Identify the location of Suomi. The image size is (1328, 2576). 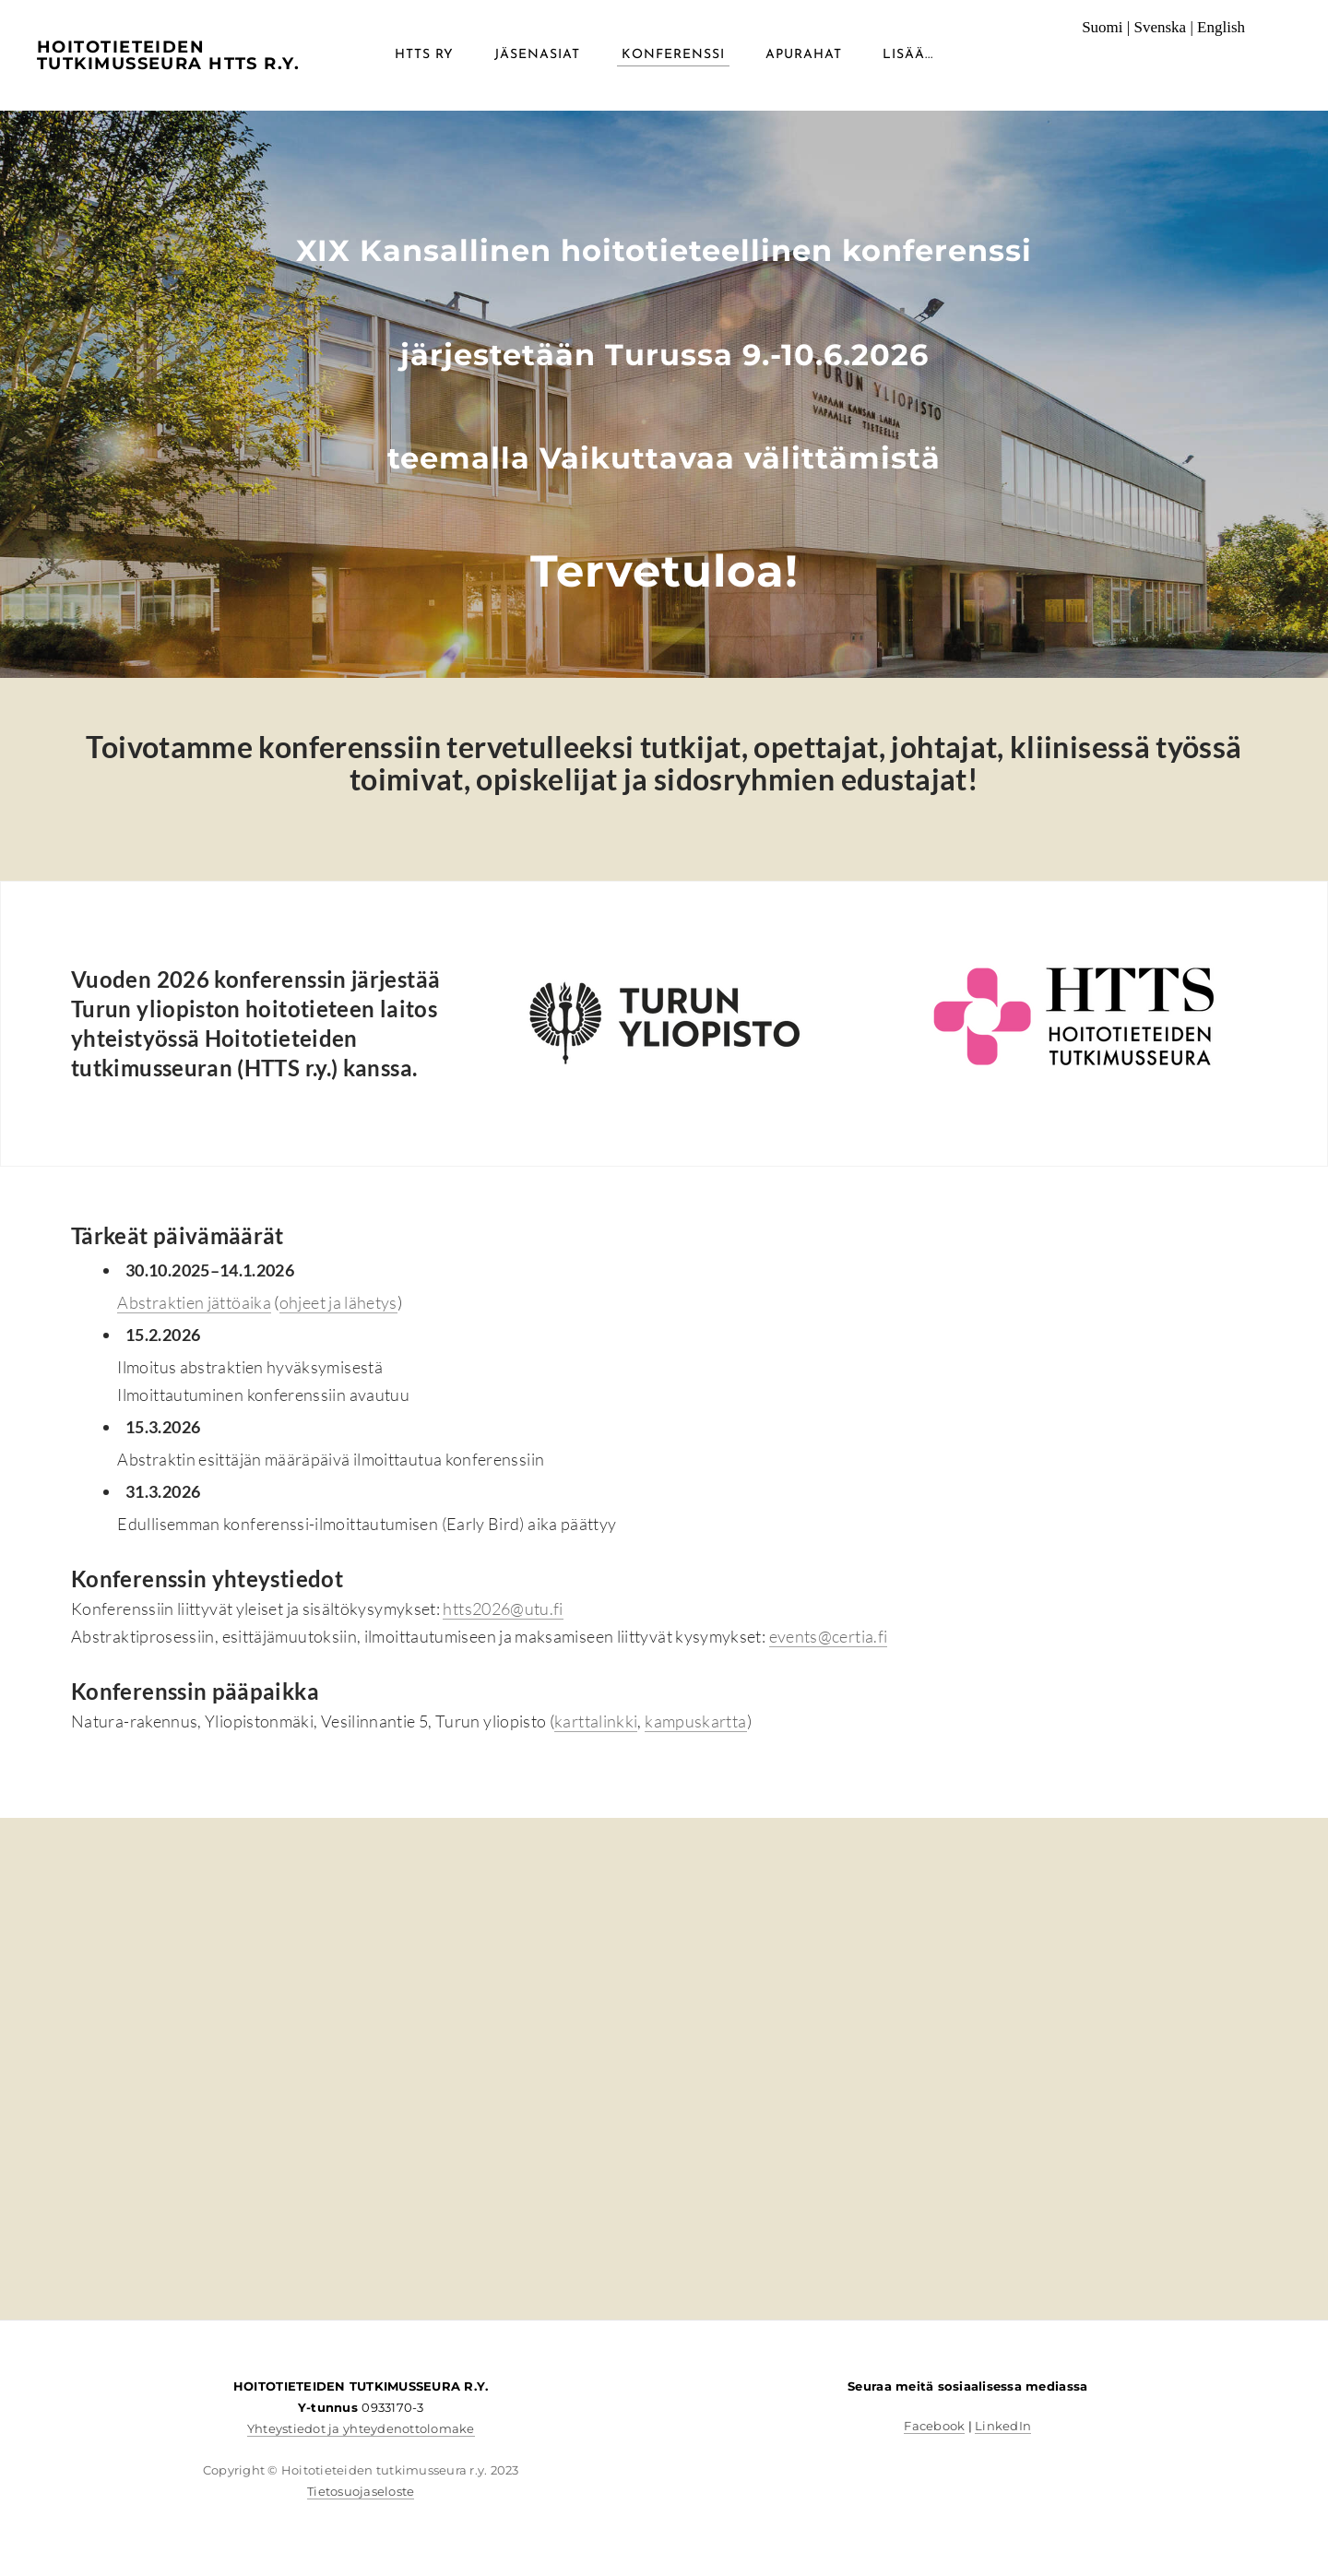
(1102, 27).